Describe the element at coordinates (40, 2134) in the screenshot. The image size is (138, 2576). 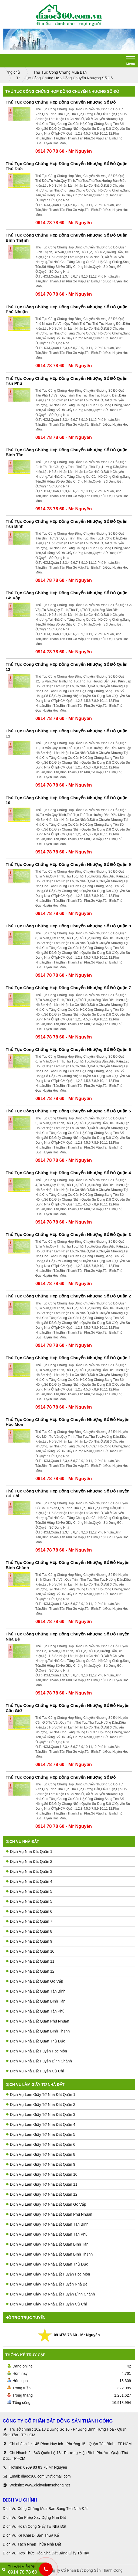
I see `Dịch Vụ Làm Giấy Tờ Nhà Đất Quận 5` at that location.